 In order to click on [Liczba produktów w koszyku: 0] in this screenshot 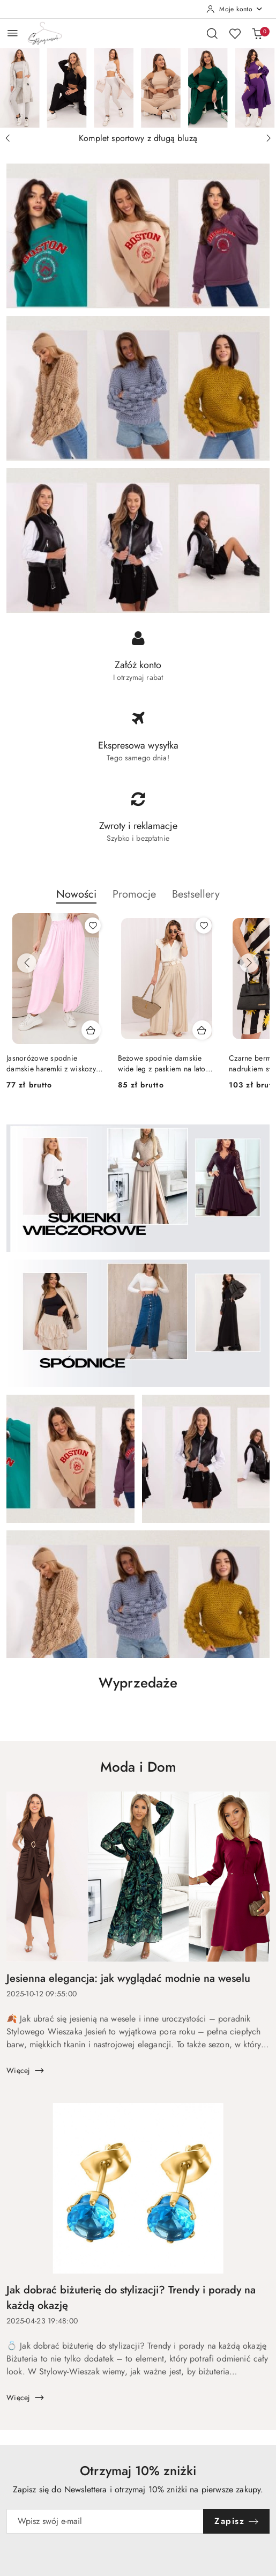, I will do `click(257, 33)`.